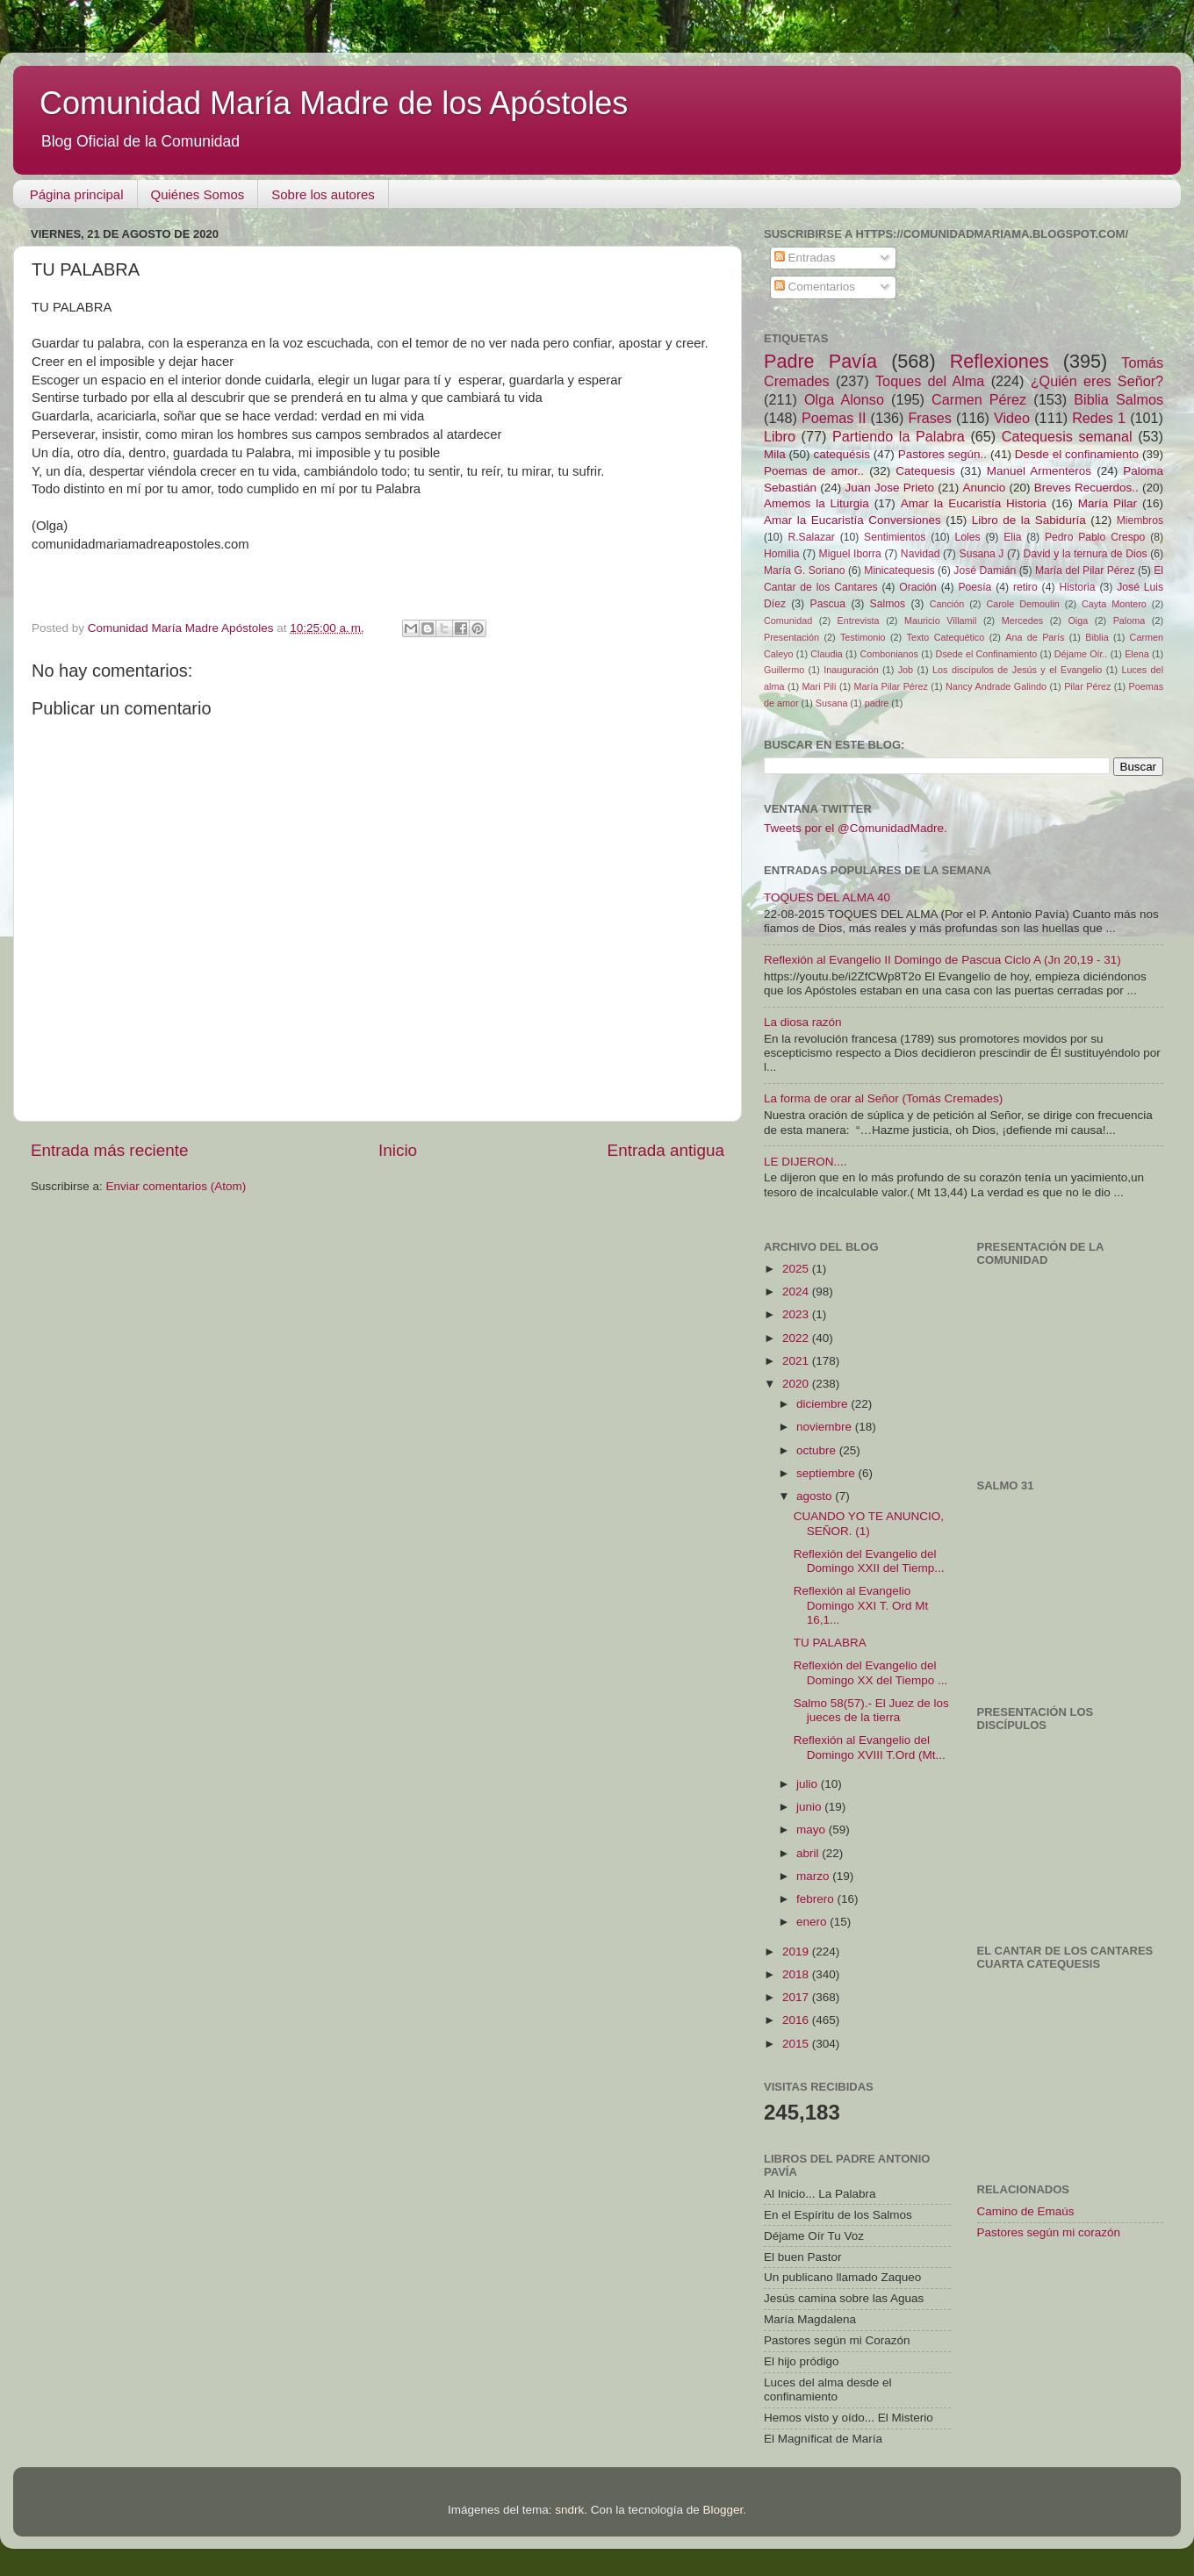 This screenshot has height=2576, width=1194. Describe the element at coordinates (813, 1921) in the screenshot. I see `enero` at that location.